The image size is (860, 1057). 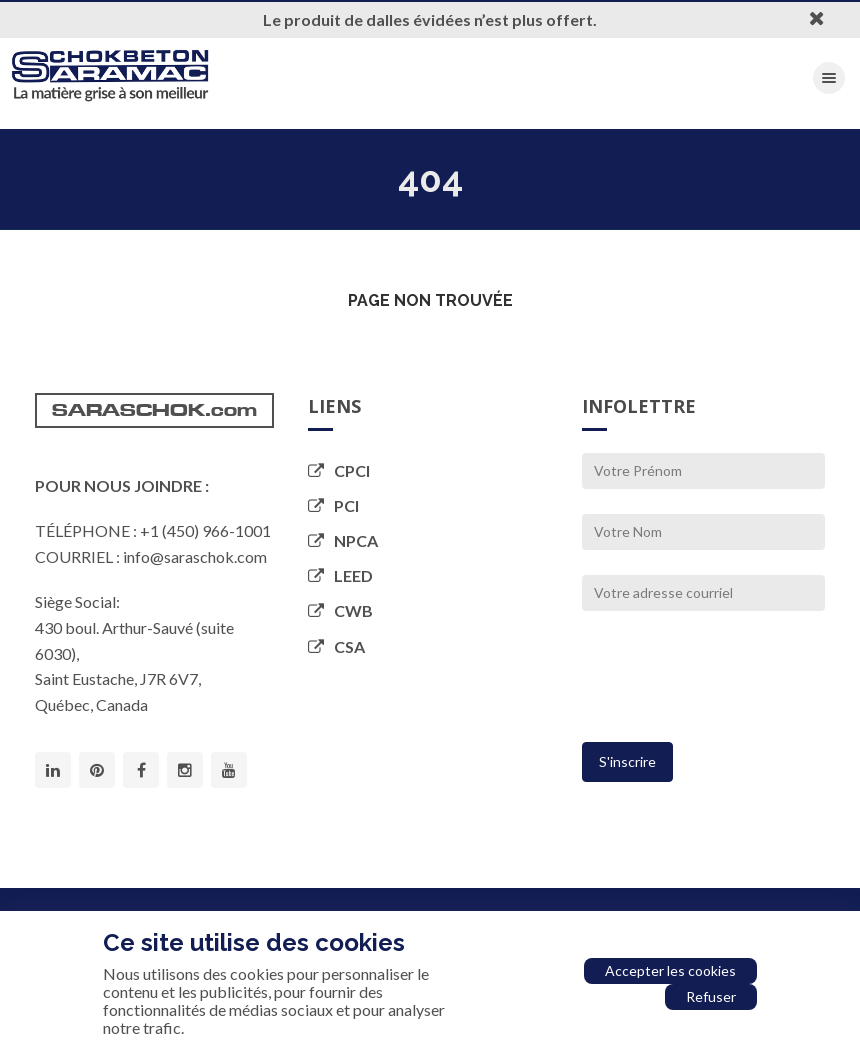 What do you see at coordinates (333, 505) in the screenshot?
I see `PCI` at bounding box center [333, 505].